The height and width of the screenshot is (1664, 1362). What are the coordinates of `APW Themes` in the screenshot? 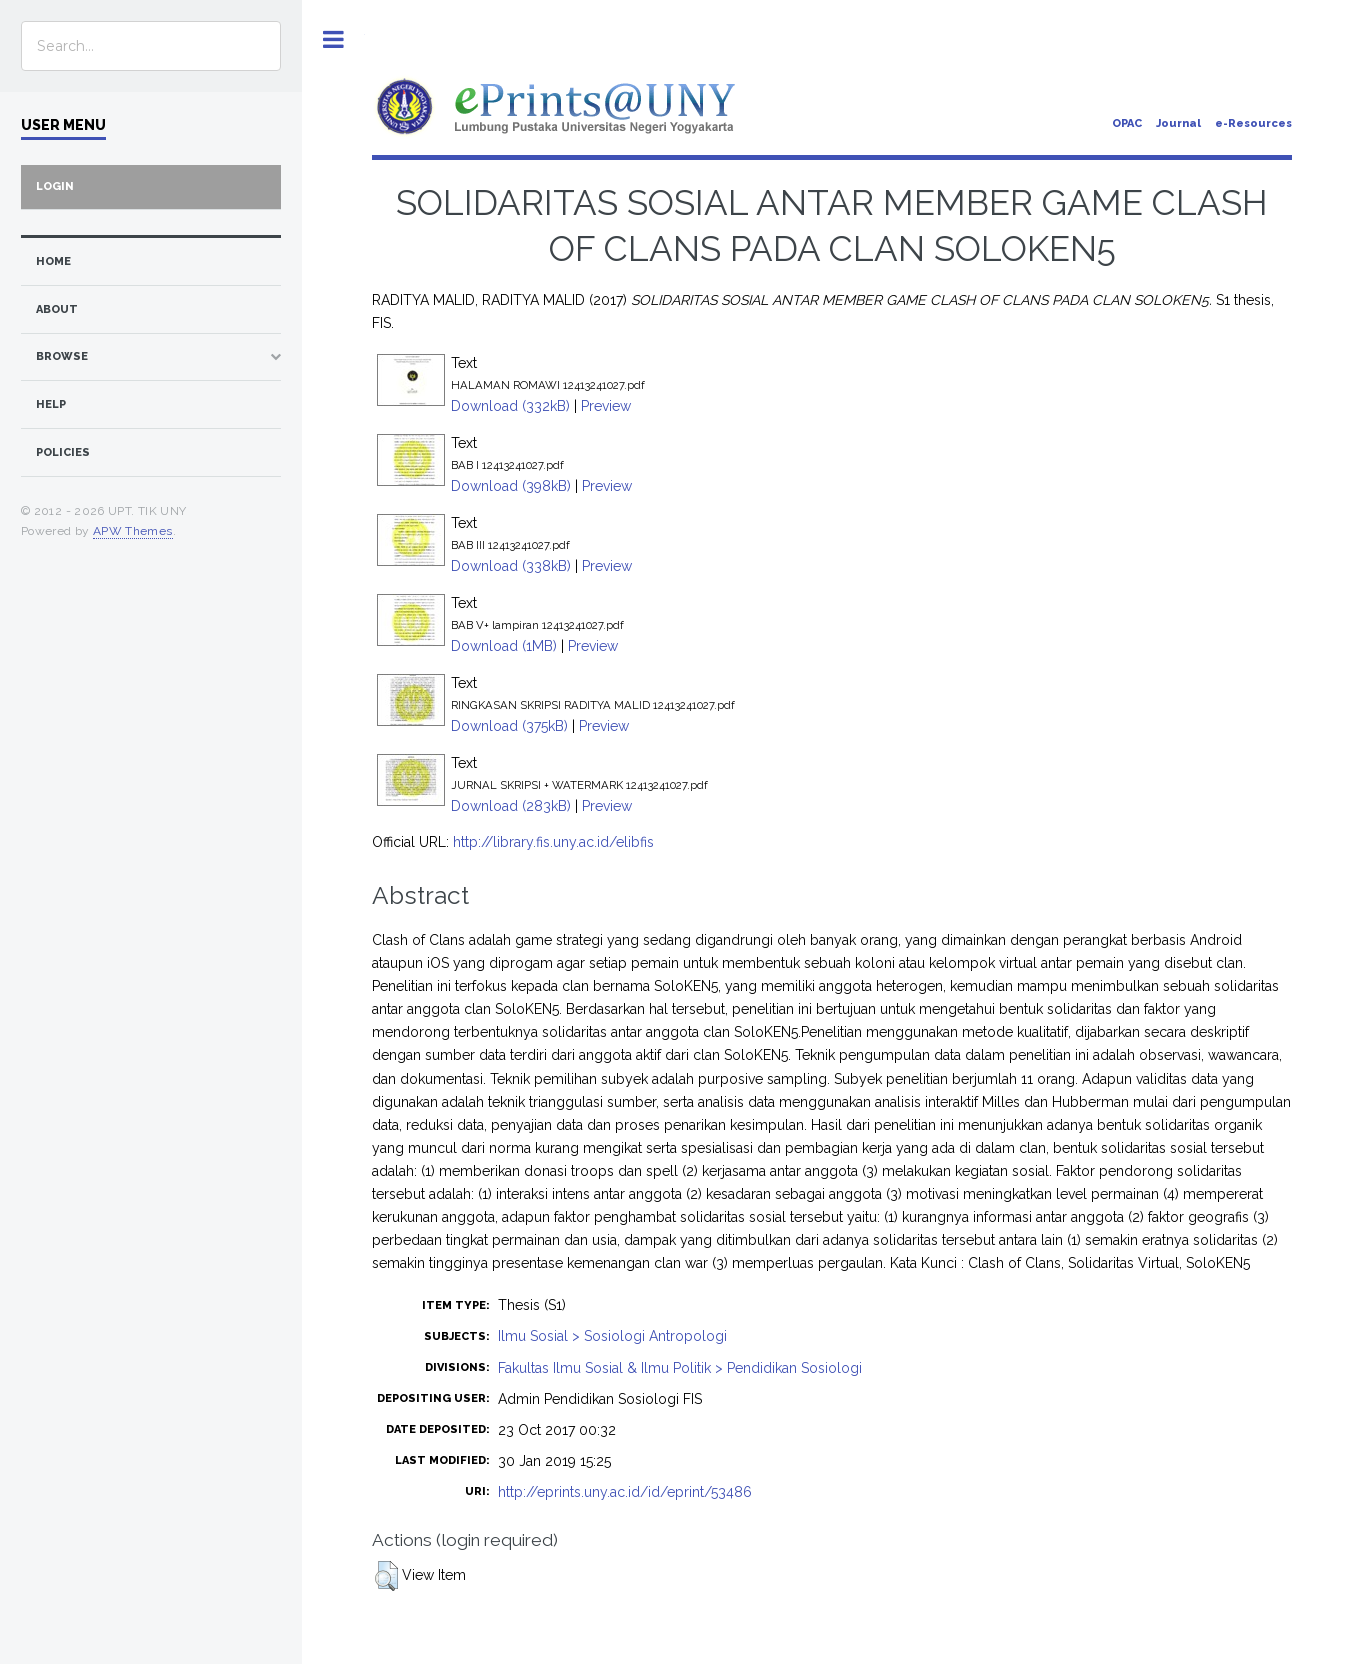 It's located at (133, 531).